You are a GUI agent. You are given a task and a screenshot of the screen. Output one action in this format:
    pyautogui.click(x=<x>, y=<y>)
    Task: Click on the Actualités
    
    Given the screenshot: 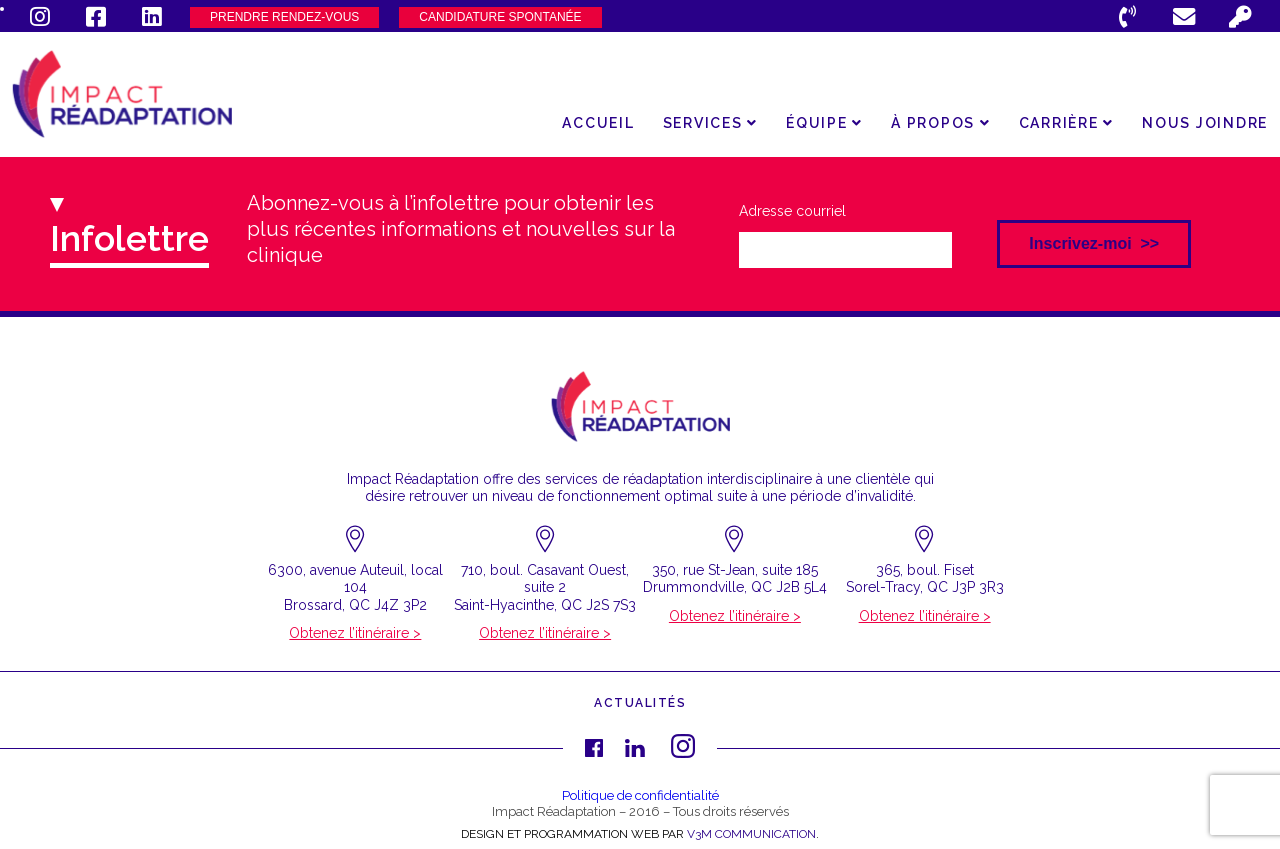 What is the action you would take?
    pyautogui.click(x=640, y=703)
    